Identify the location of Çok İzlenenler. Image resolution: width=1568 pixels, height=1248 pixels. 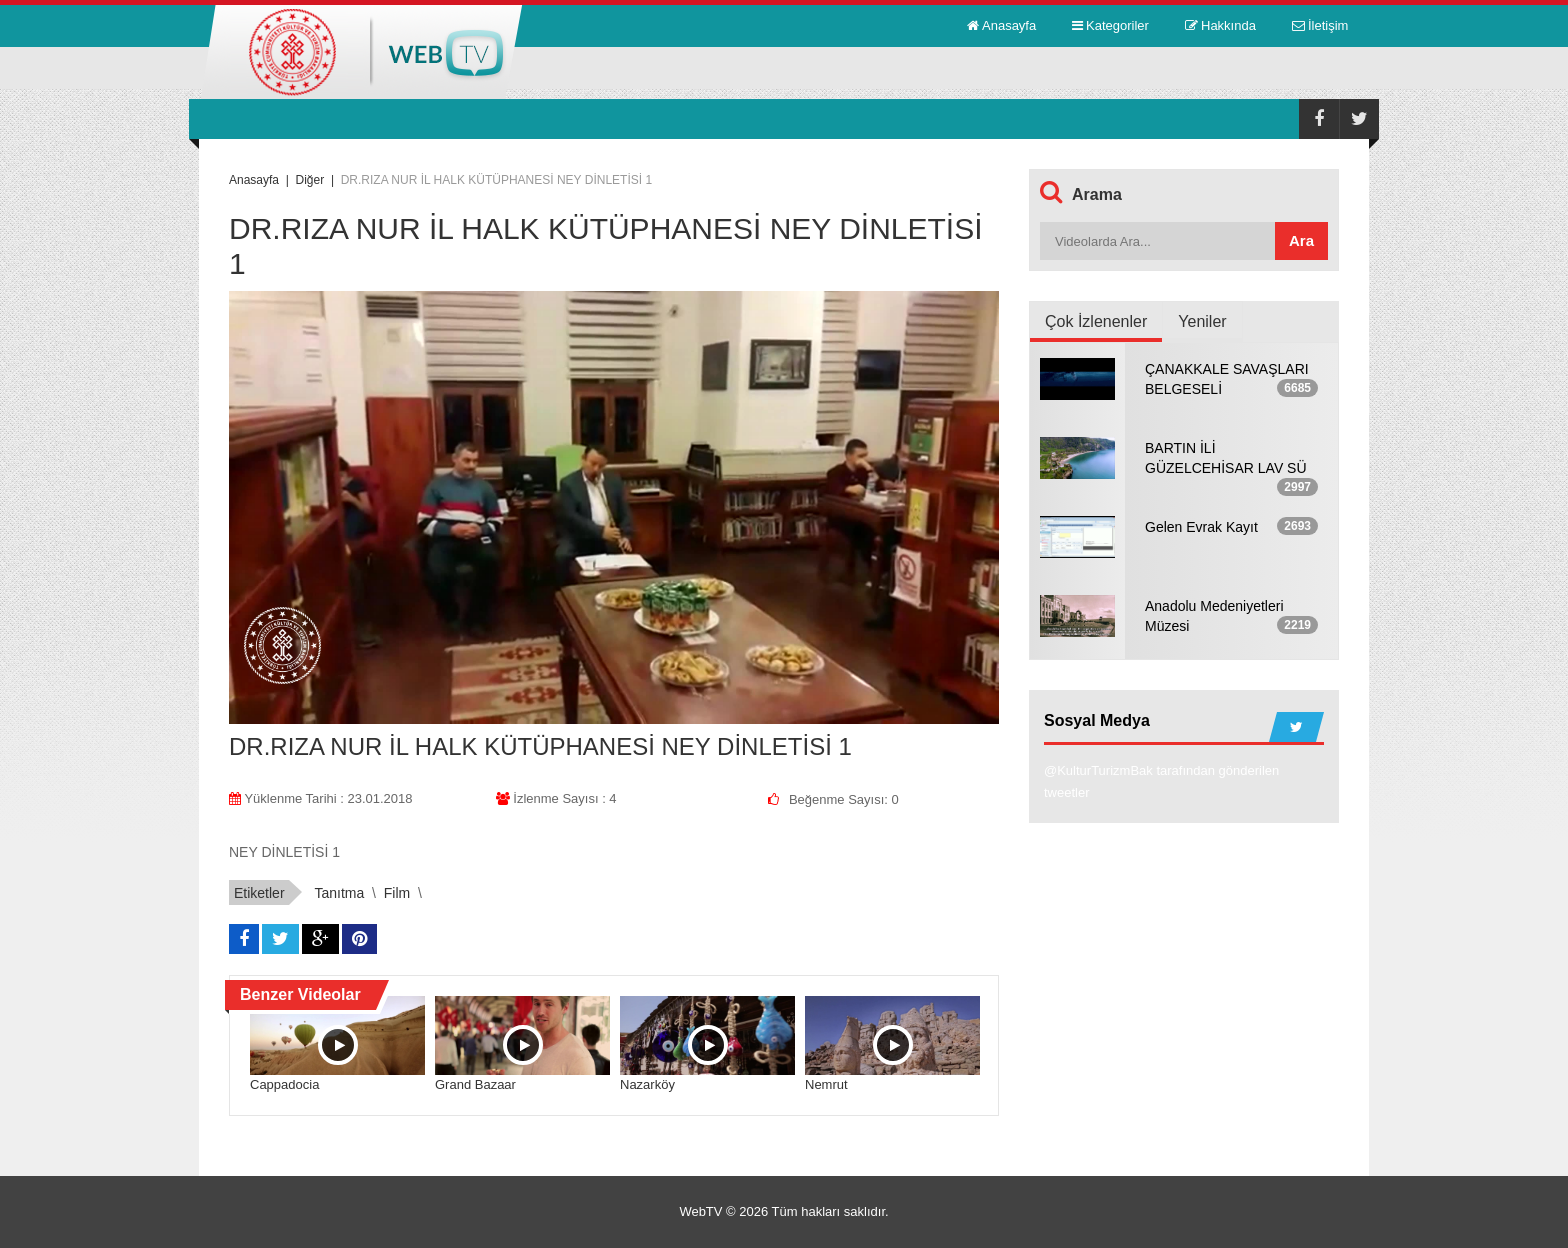
(1096, 321).